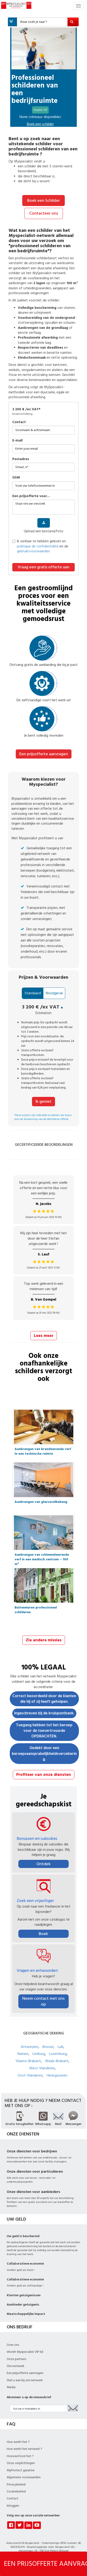 Image resolution: width=87 pixels, height=2576 pixels. What do you see at coordinates (24, 2449) in the screenshot?
I see `Hoe werkt het netwerk ?` at bounding box center [24, 2449].